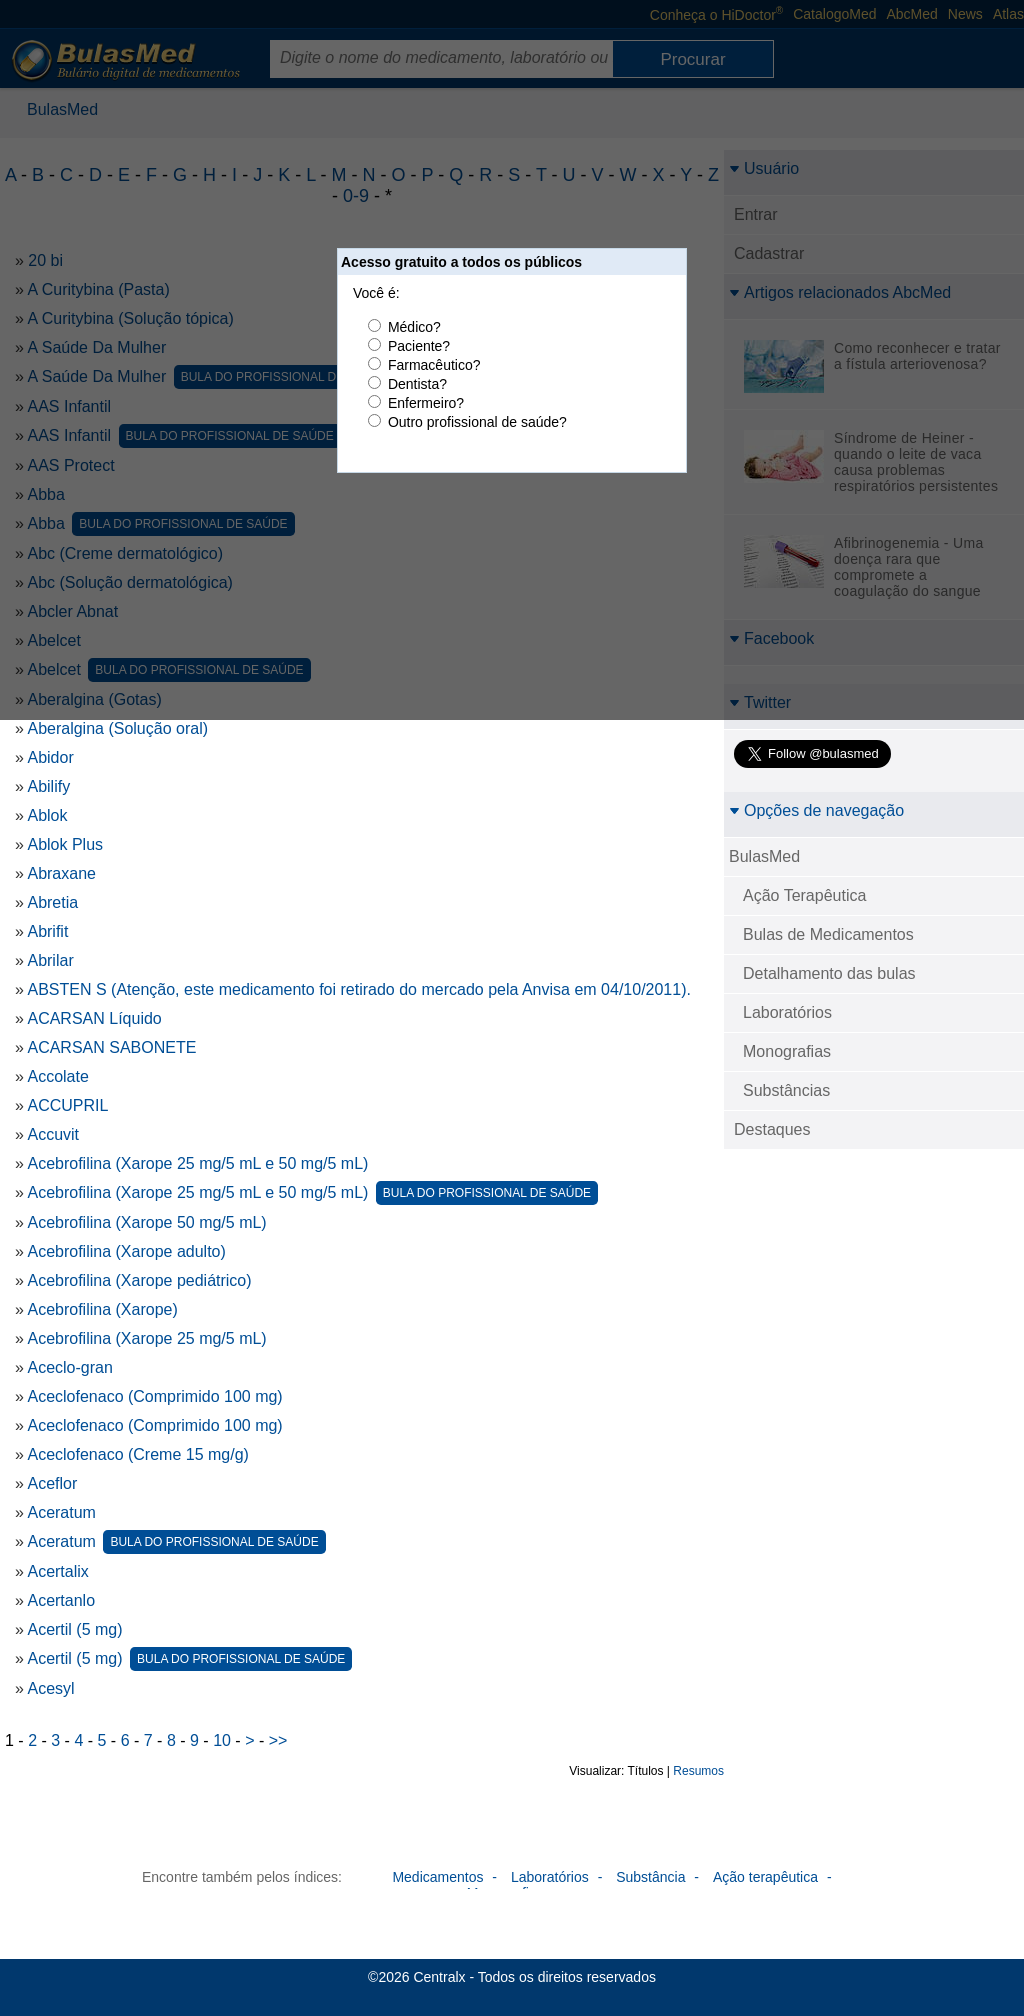 Image resolution: width=1024 pixels, height=2016 pixels. I want to click on Ação Terapêutica, so click(804, 895).